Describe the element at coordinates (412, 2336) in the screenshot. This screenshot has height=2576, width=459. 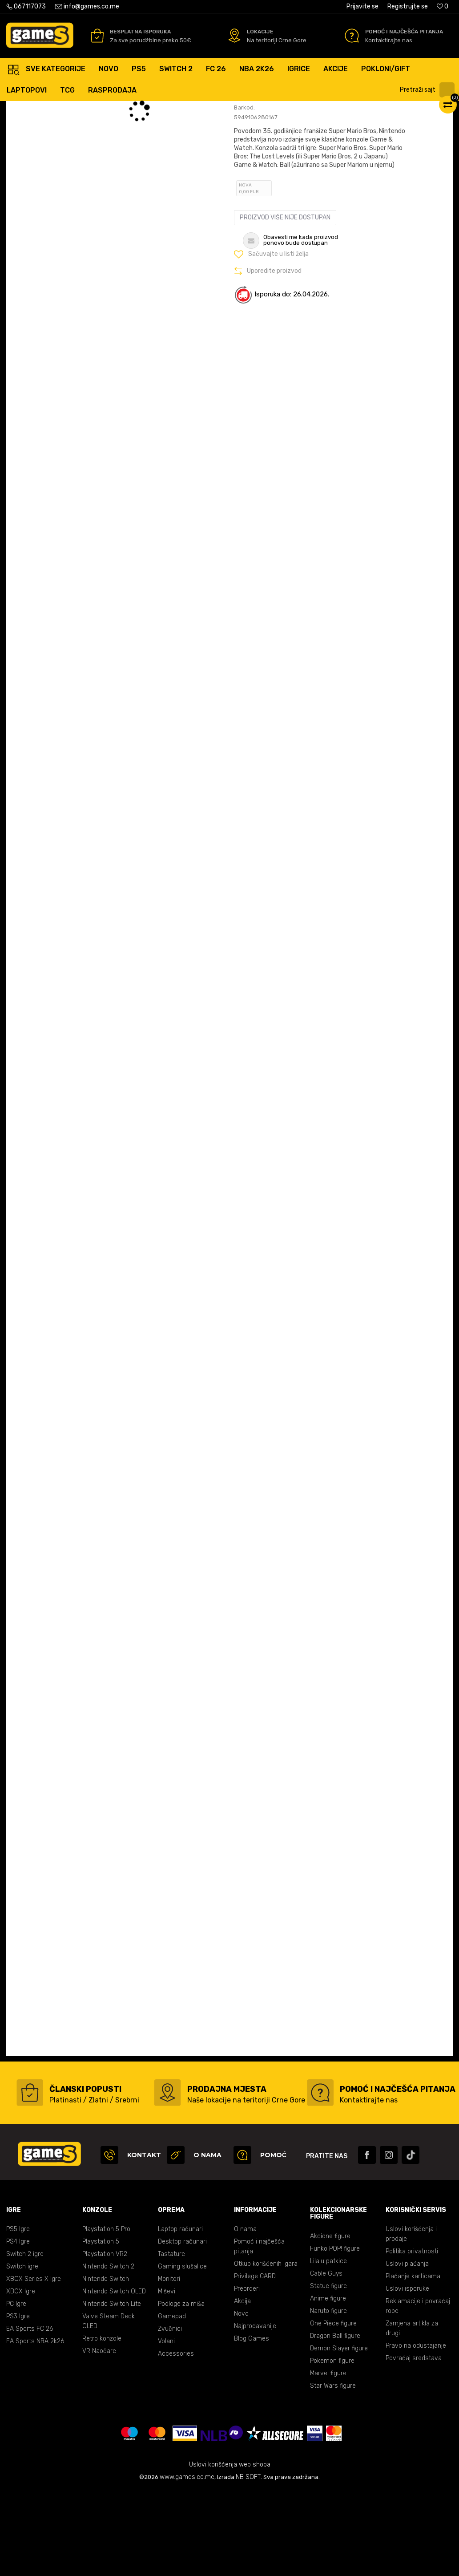
I see `Politika privatnosti` at that location.